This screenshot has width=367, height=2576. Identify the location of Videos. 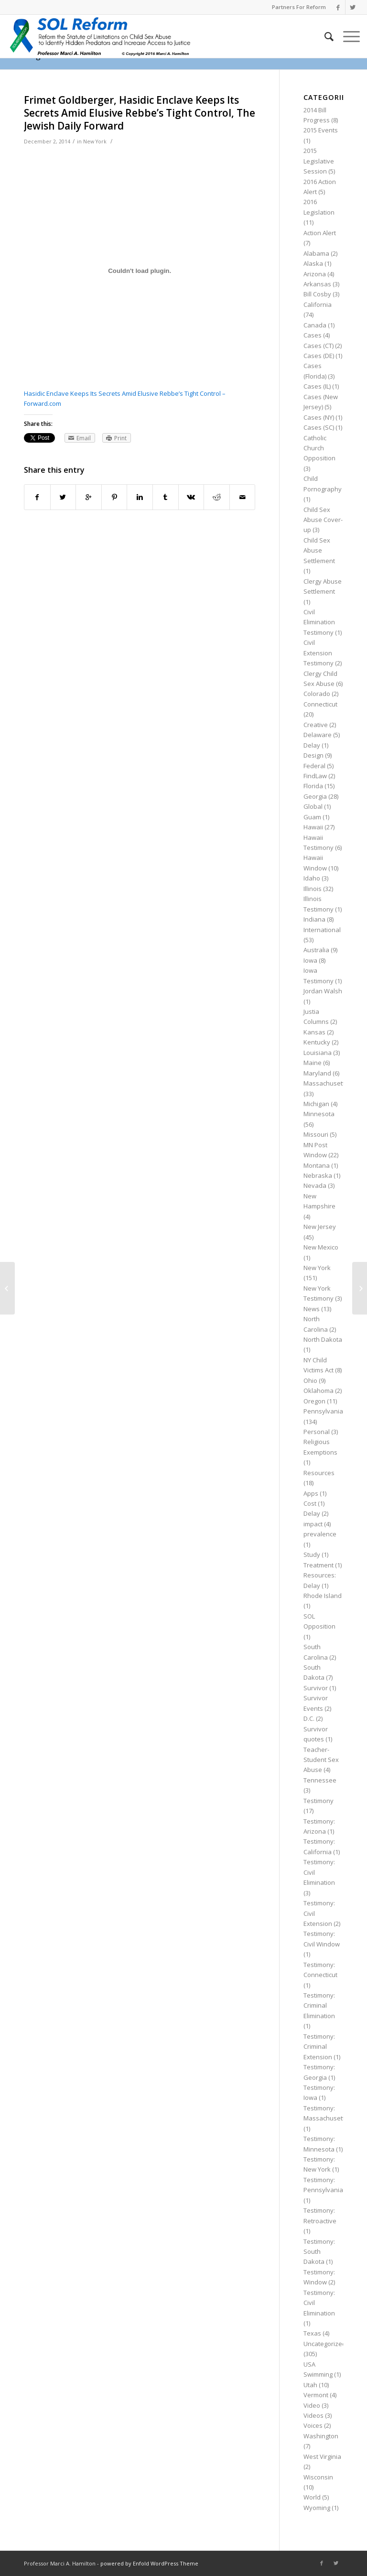
(313, 2415).